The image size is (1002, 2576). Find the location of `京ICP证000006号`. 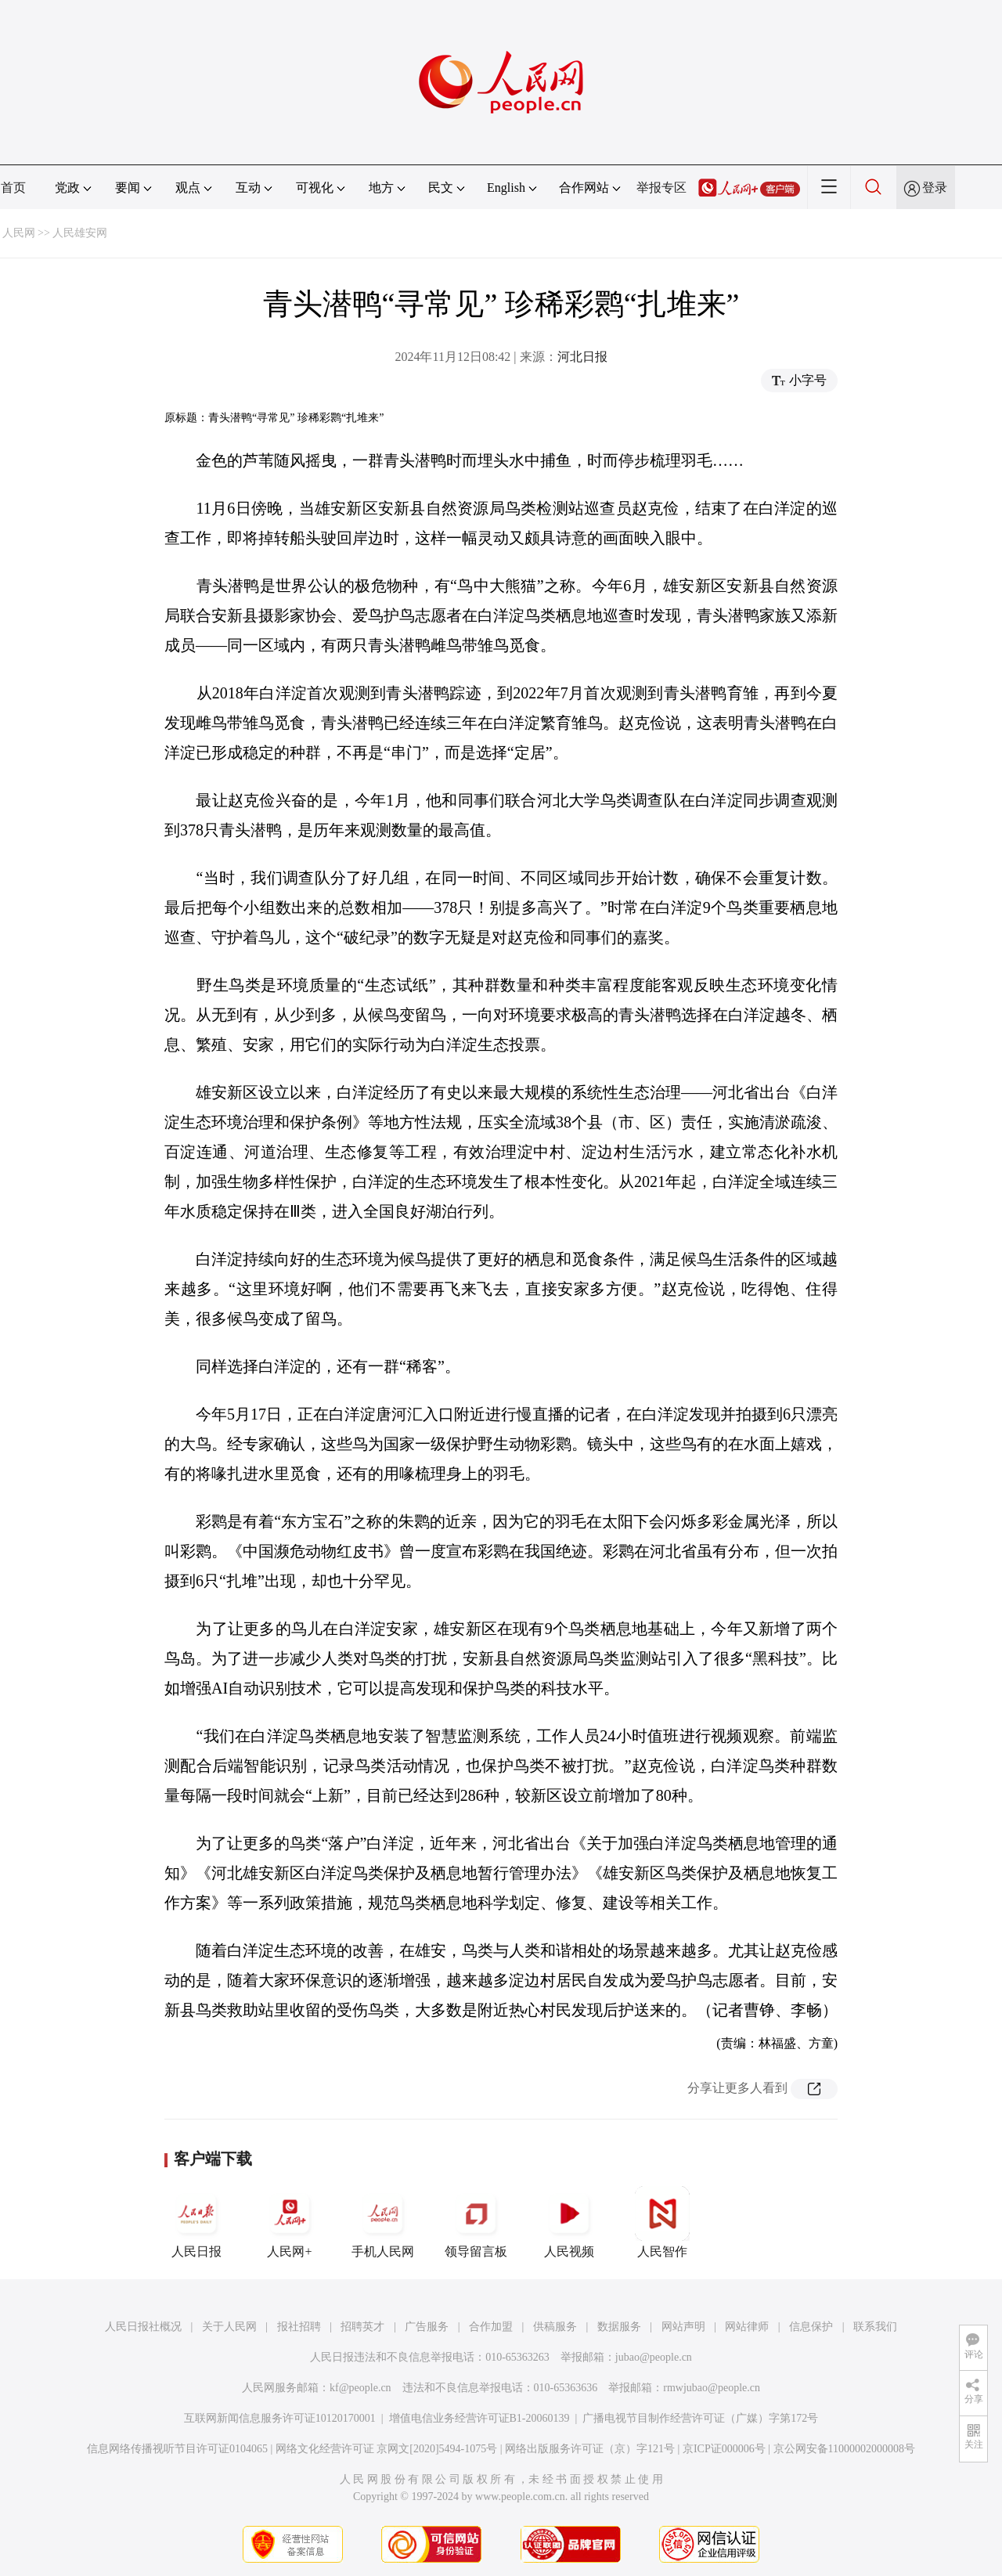

京ICP证000006号 is located at coordinates (724, 2449).